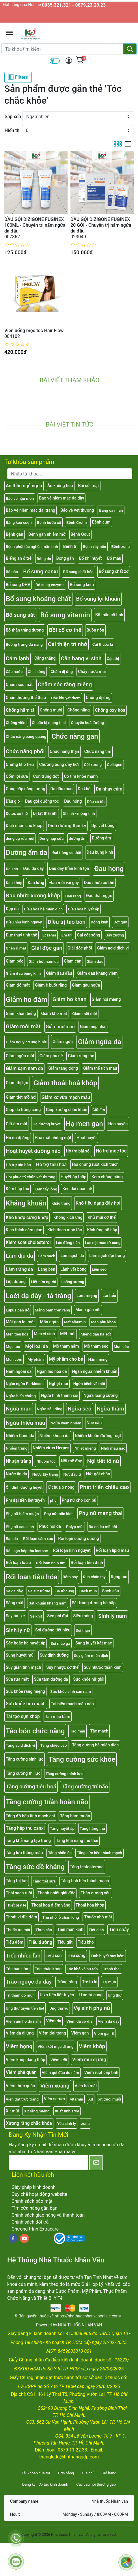 Image resolution: width=138 pixels, height=2576 pixels. Describe the element at coordinates (52, 1310) in the screenshot. I see `Mảng bám trên răng` at that location.